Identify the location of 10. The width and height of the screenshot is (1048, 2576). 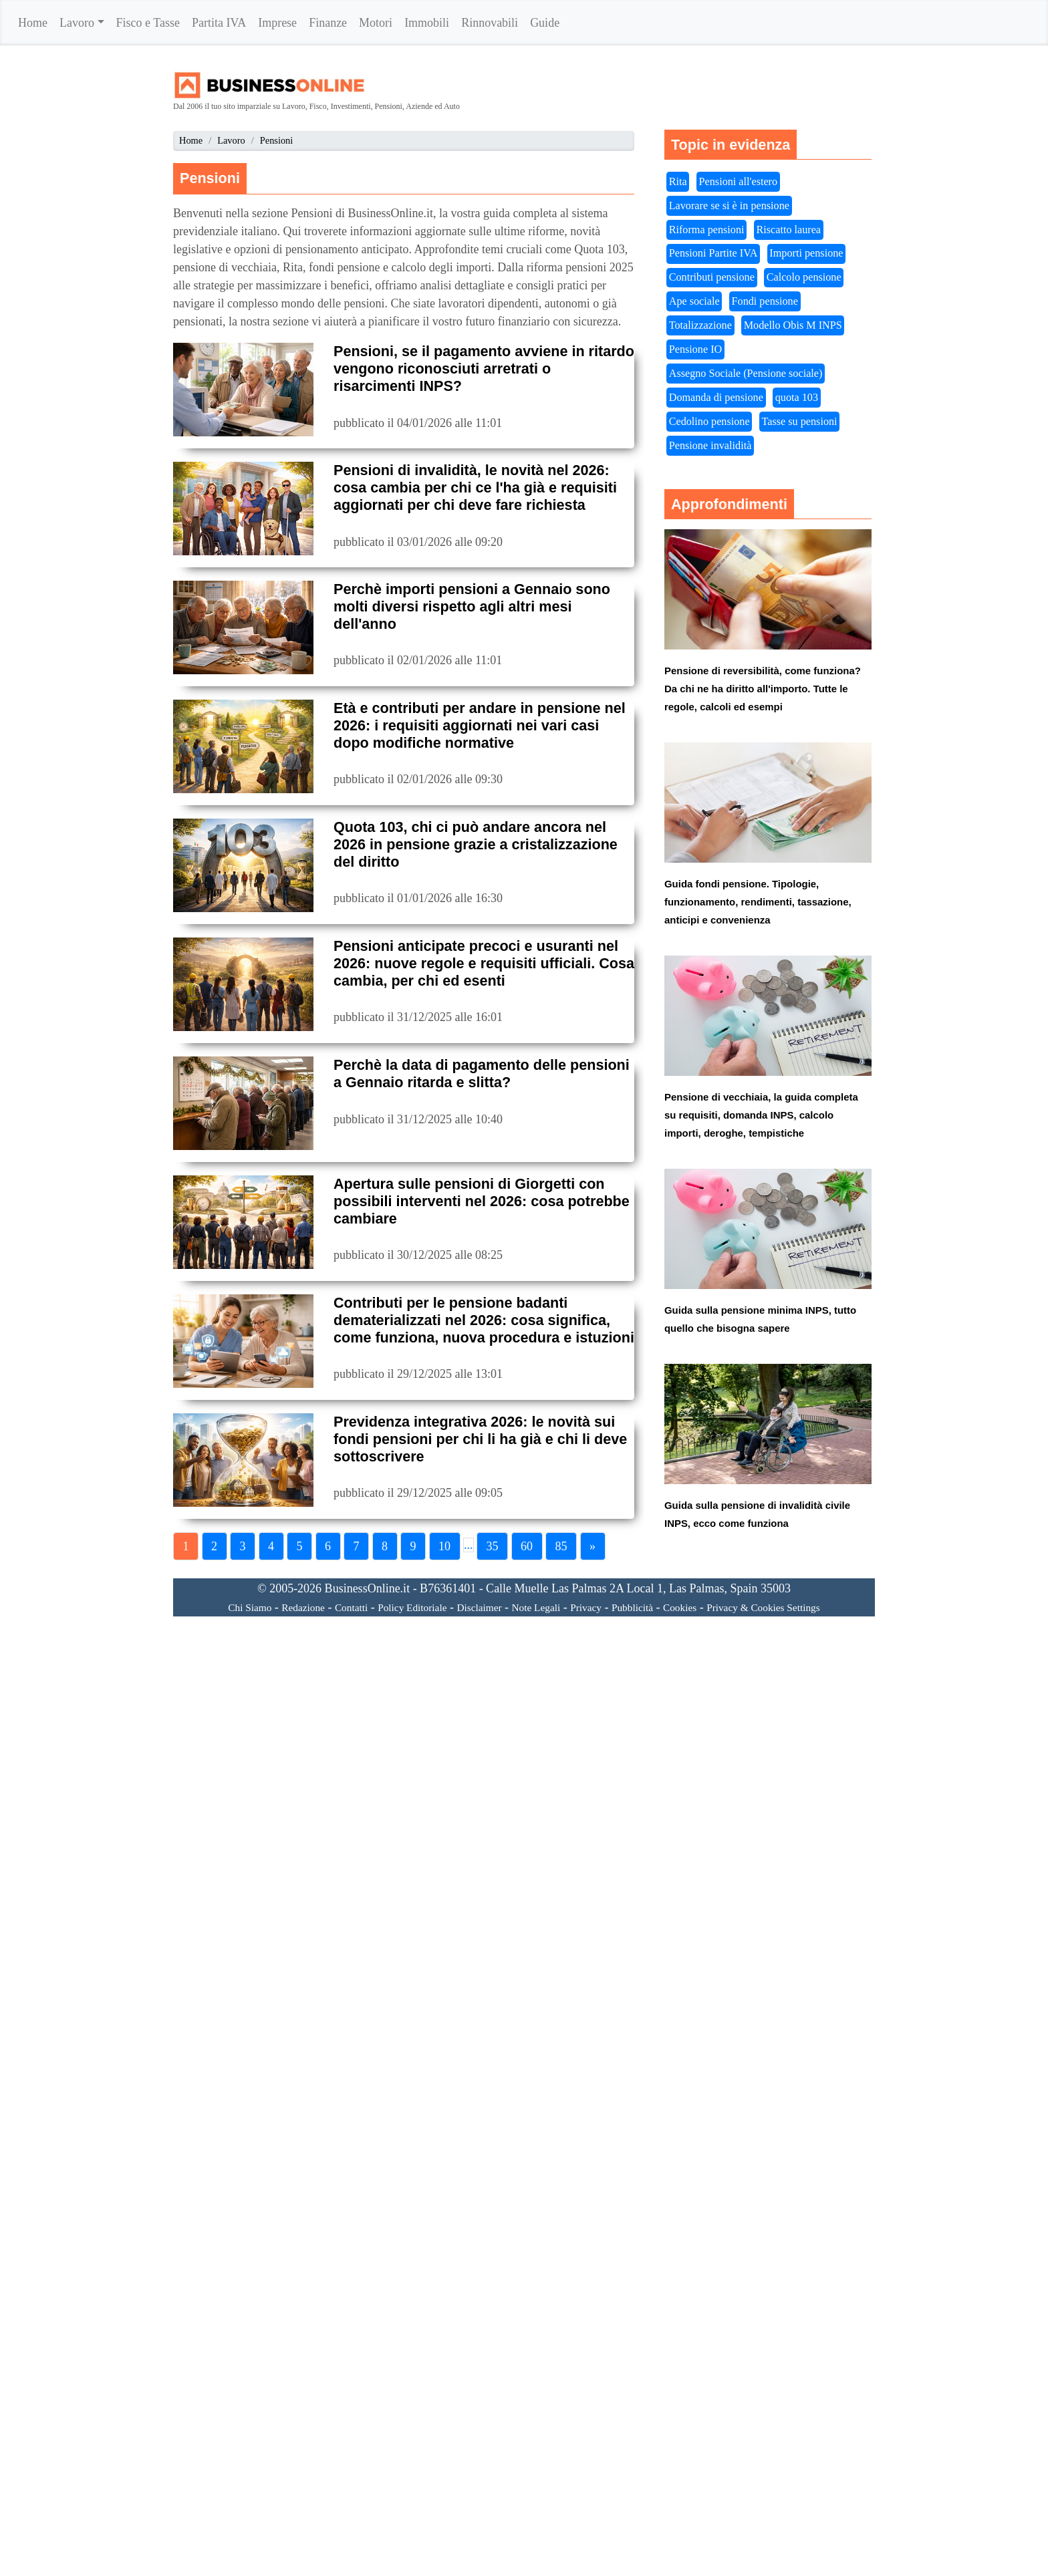
(444, 1546).